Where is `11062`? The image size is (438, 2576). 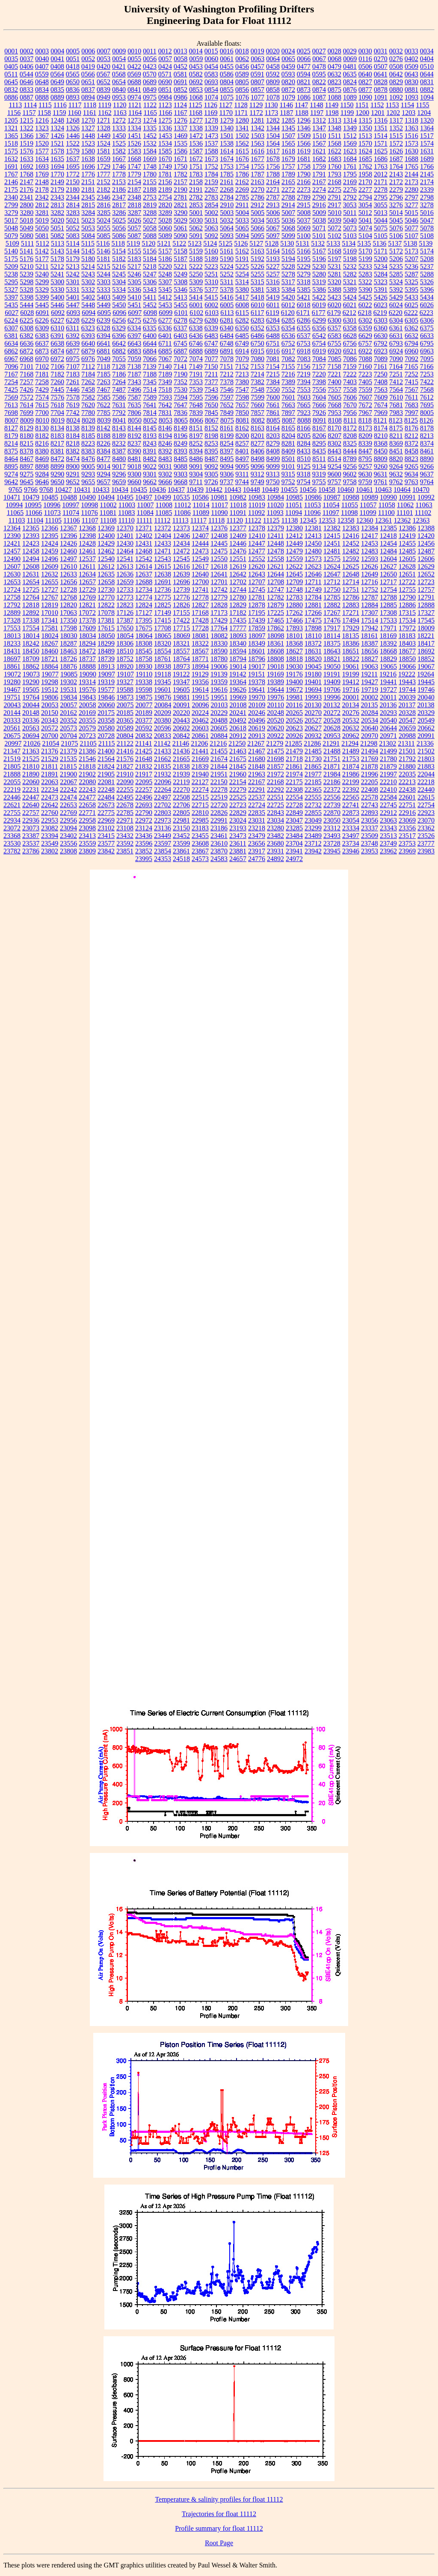
11062 is located at coordinates (405, 505).